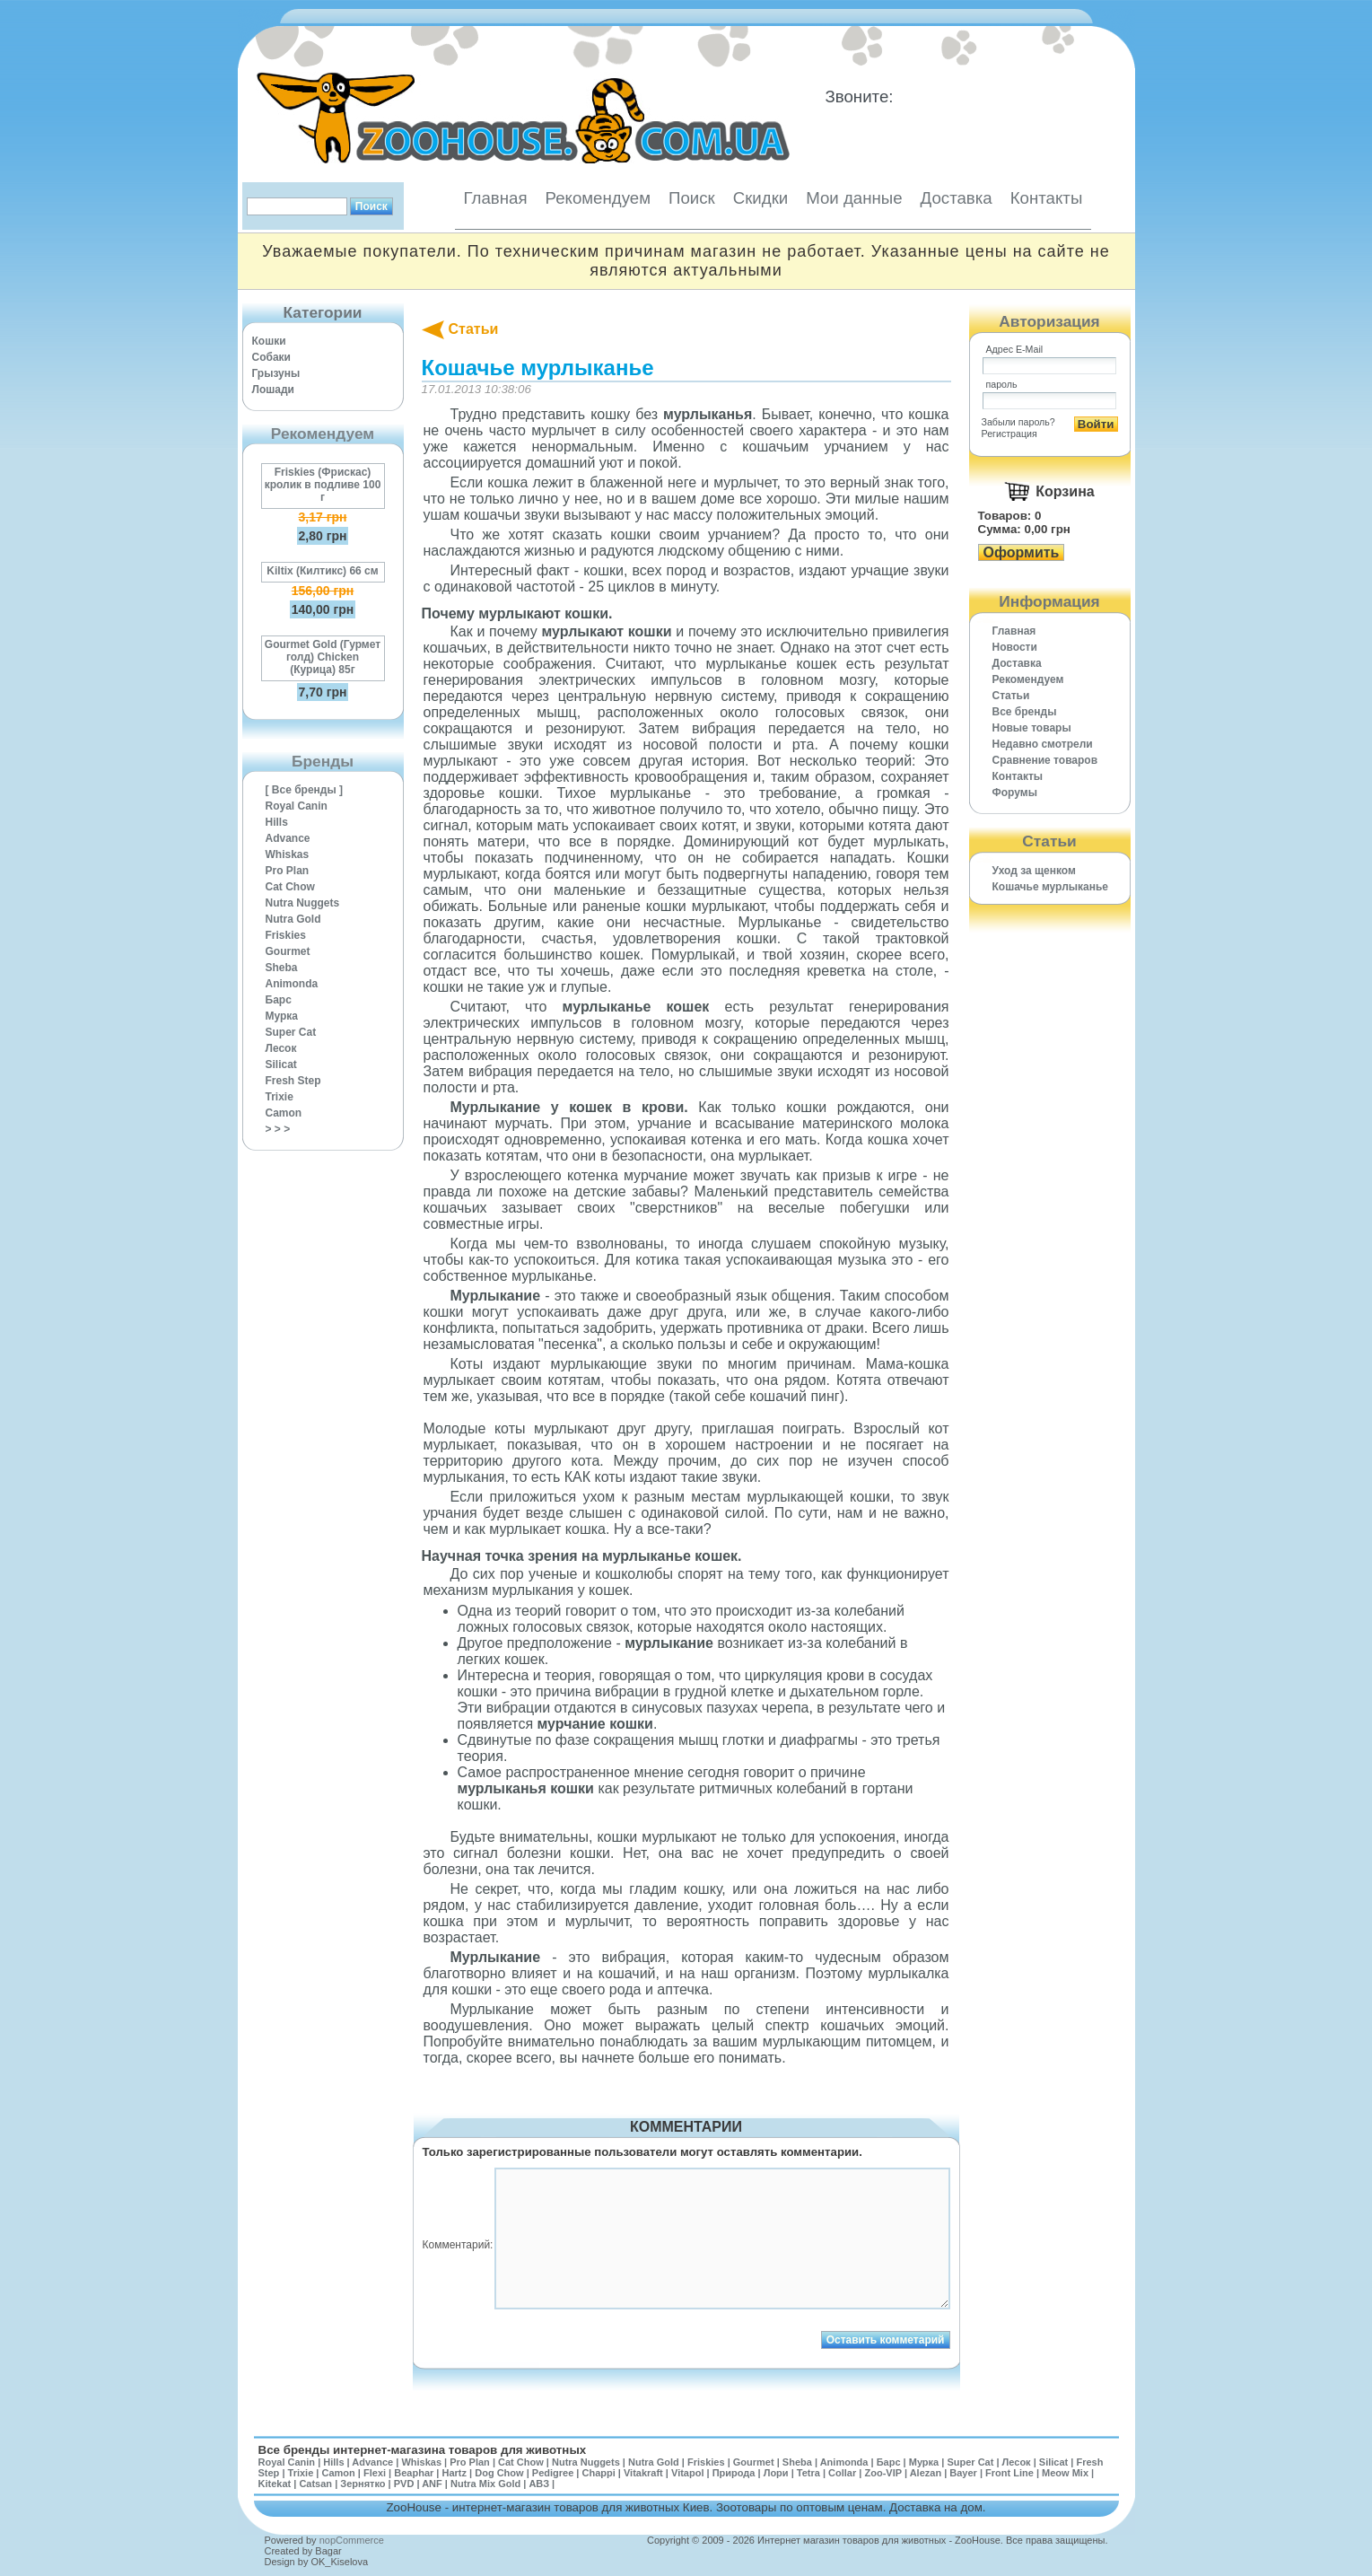 The width and height of the screenshot is (1372, 2576). What do you see at coordinates (281, 1064) in the screenshot?
I see `Silicat` at bounding box center [281, 1064].